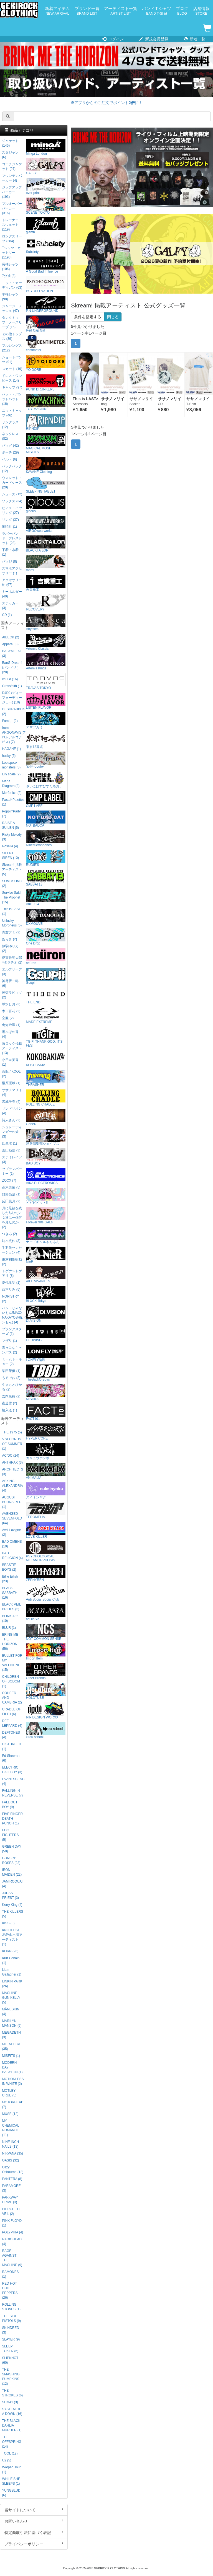  I want to click on THE SEX PISTOLS (9), so click(11, 2318).